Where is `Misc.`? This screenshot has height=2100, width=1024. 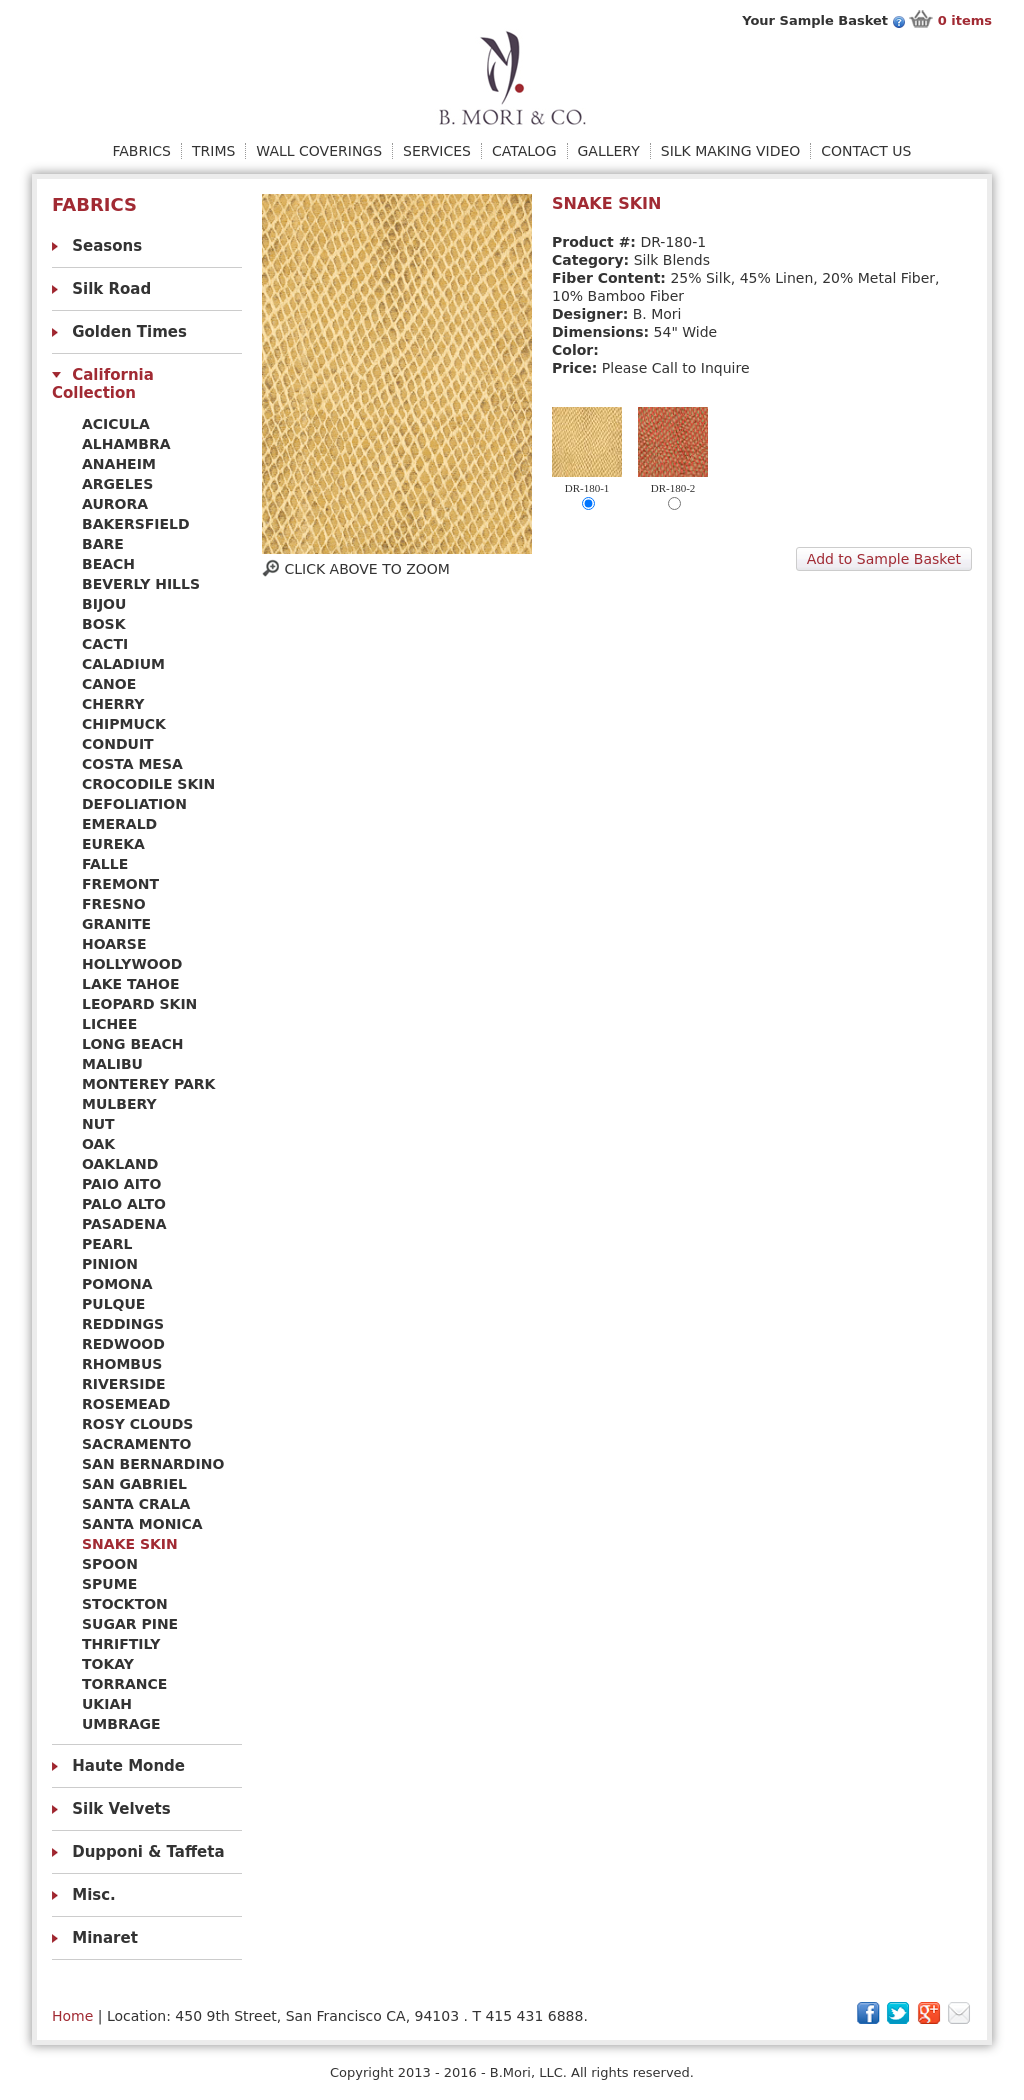 Misc. is located at coordinates (94, 1895).